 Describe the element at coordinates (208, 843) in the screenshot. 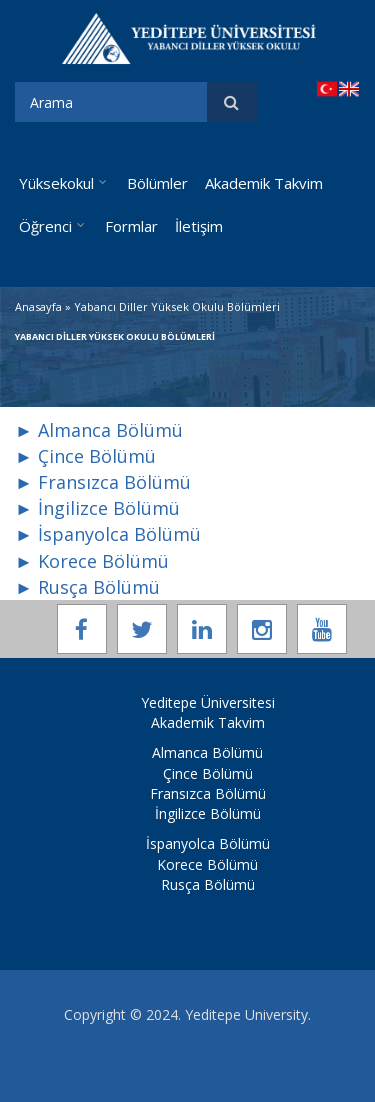

I see `İspanyolca Bölümü` at that location.